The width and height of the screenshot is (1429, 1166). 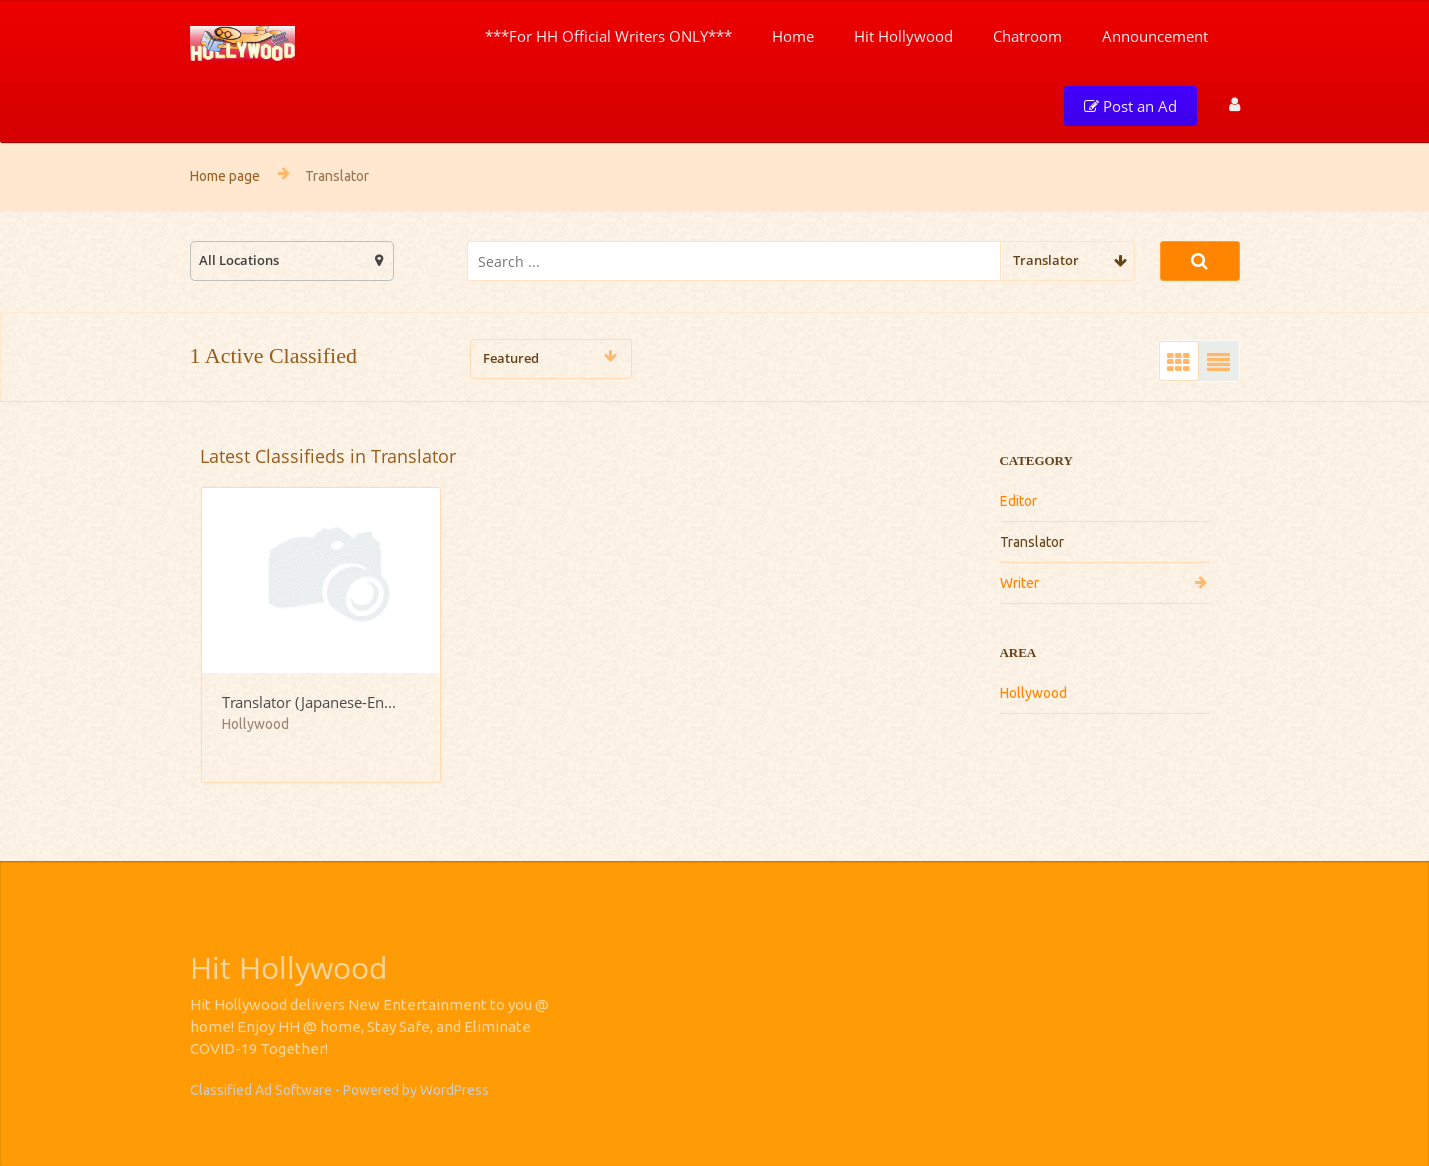 I want to click on Home page, so click(x=225, y=176).